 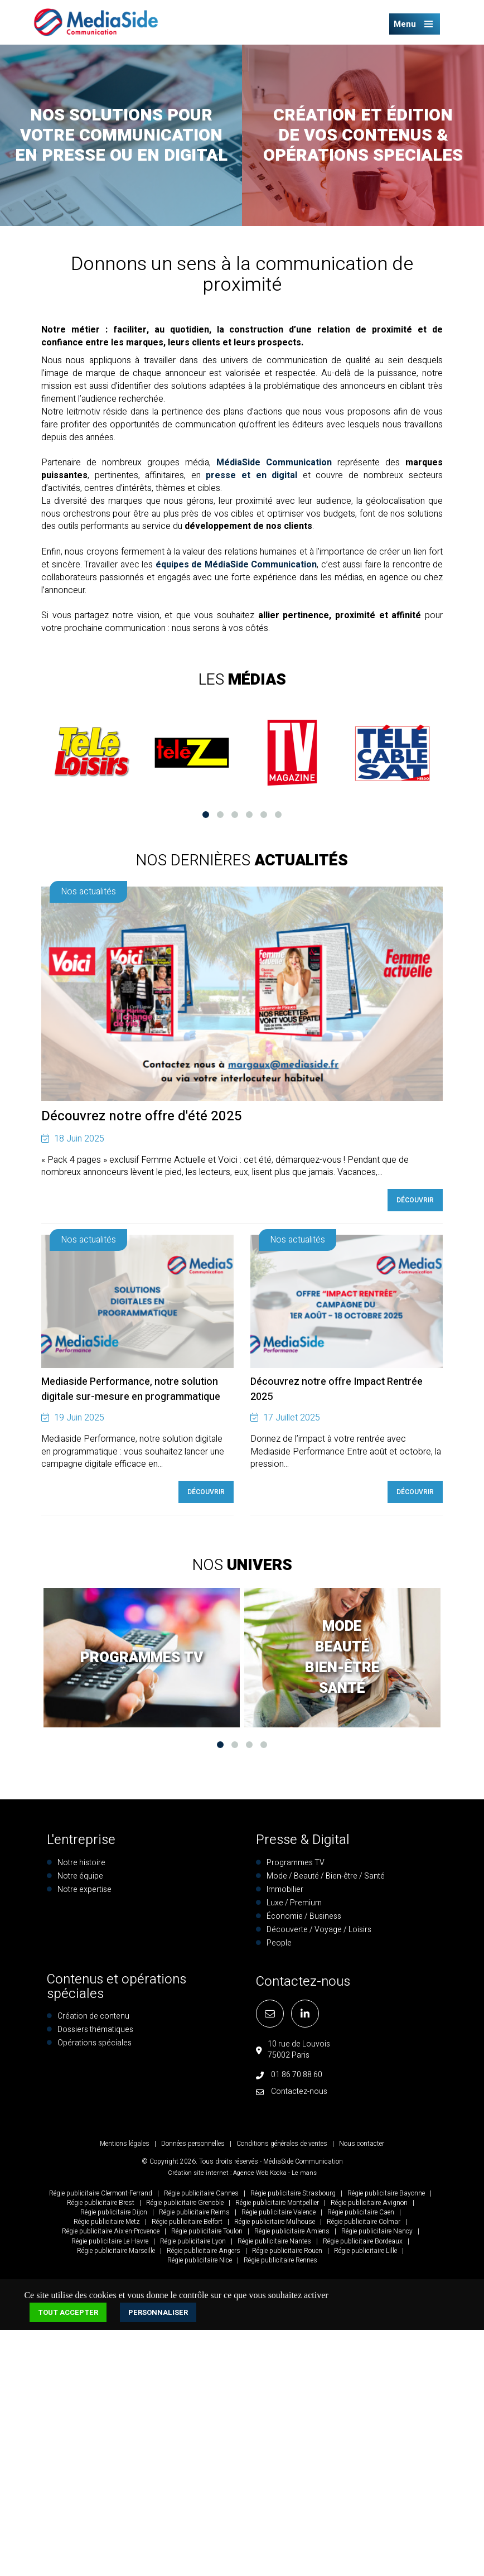 I want to click on Immobilier, so click(x=285, y=1889).